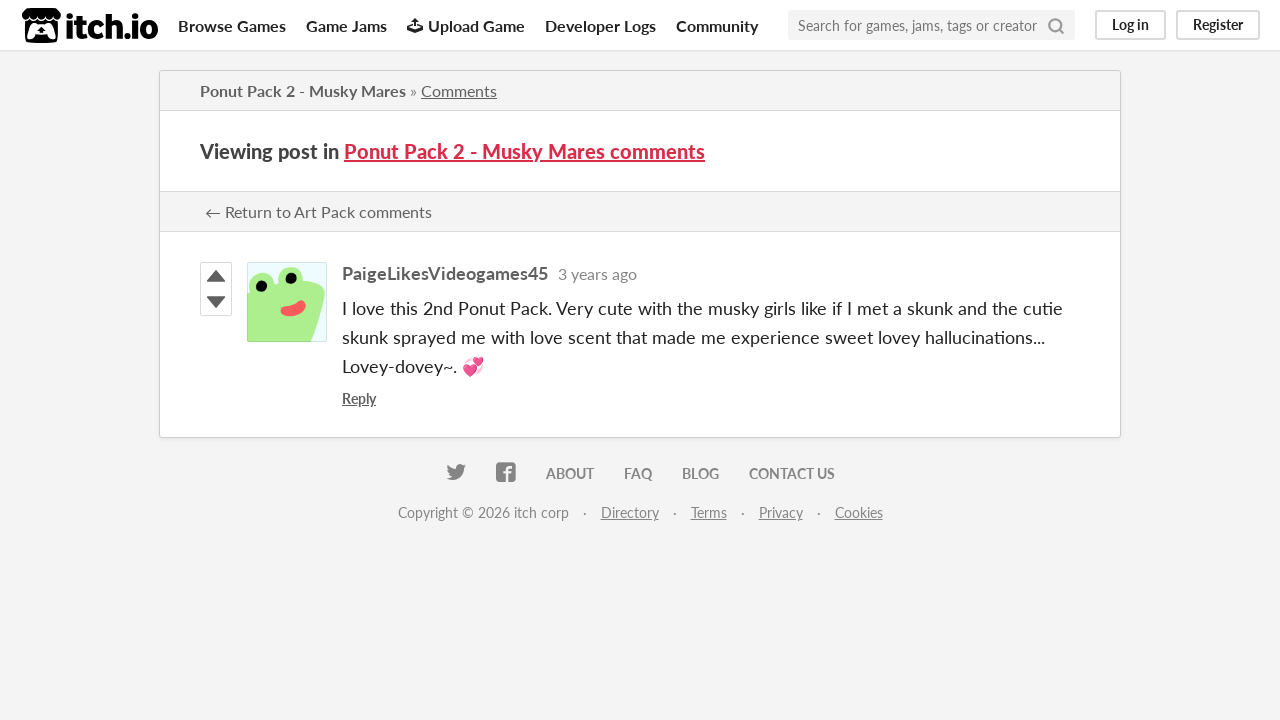 The width and height of the screenshot is (1280, 720). Describe the element at coordinates (630, 512) in the screenshot. I see `Directory` at that location.